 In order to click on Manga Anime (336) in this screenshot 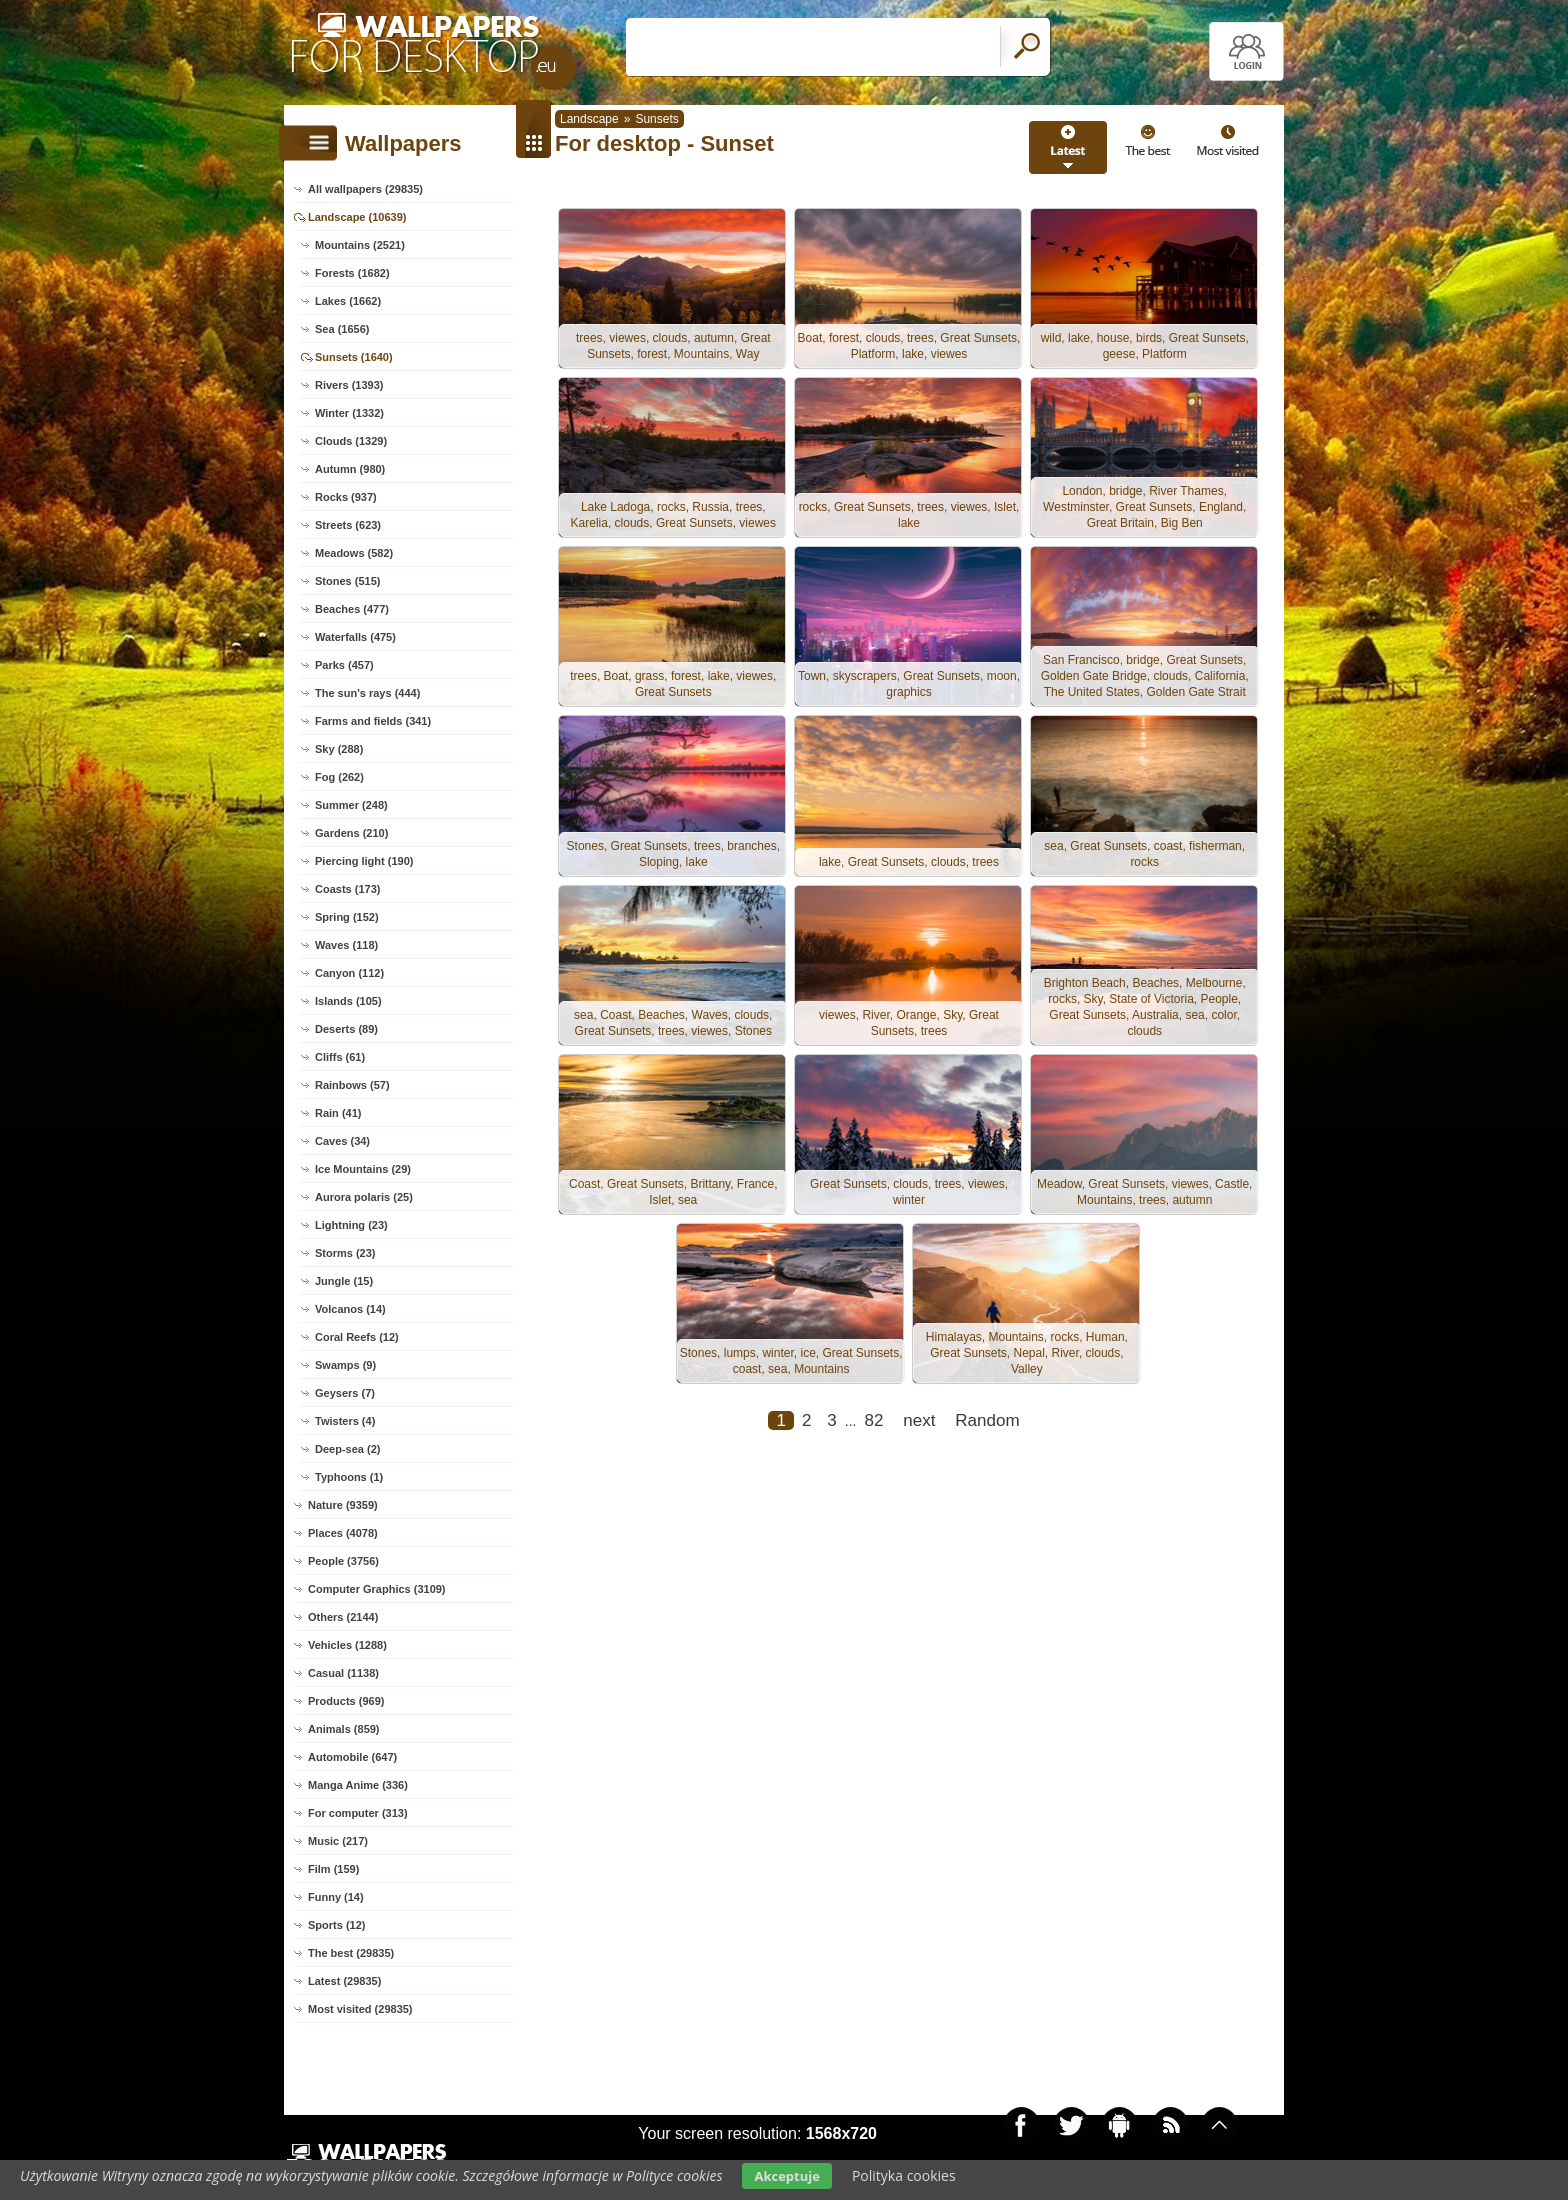, I will do `click(358, 1785)`.